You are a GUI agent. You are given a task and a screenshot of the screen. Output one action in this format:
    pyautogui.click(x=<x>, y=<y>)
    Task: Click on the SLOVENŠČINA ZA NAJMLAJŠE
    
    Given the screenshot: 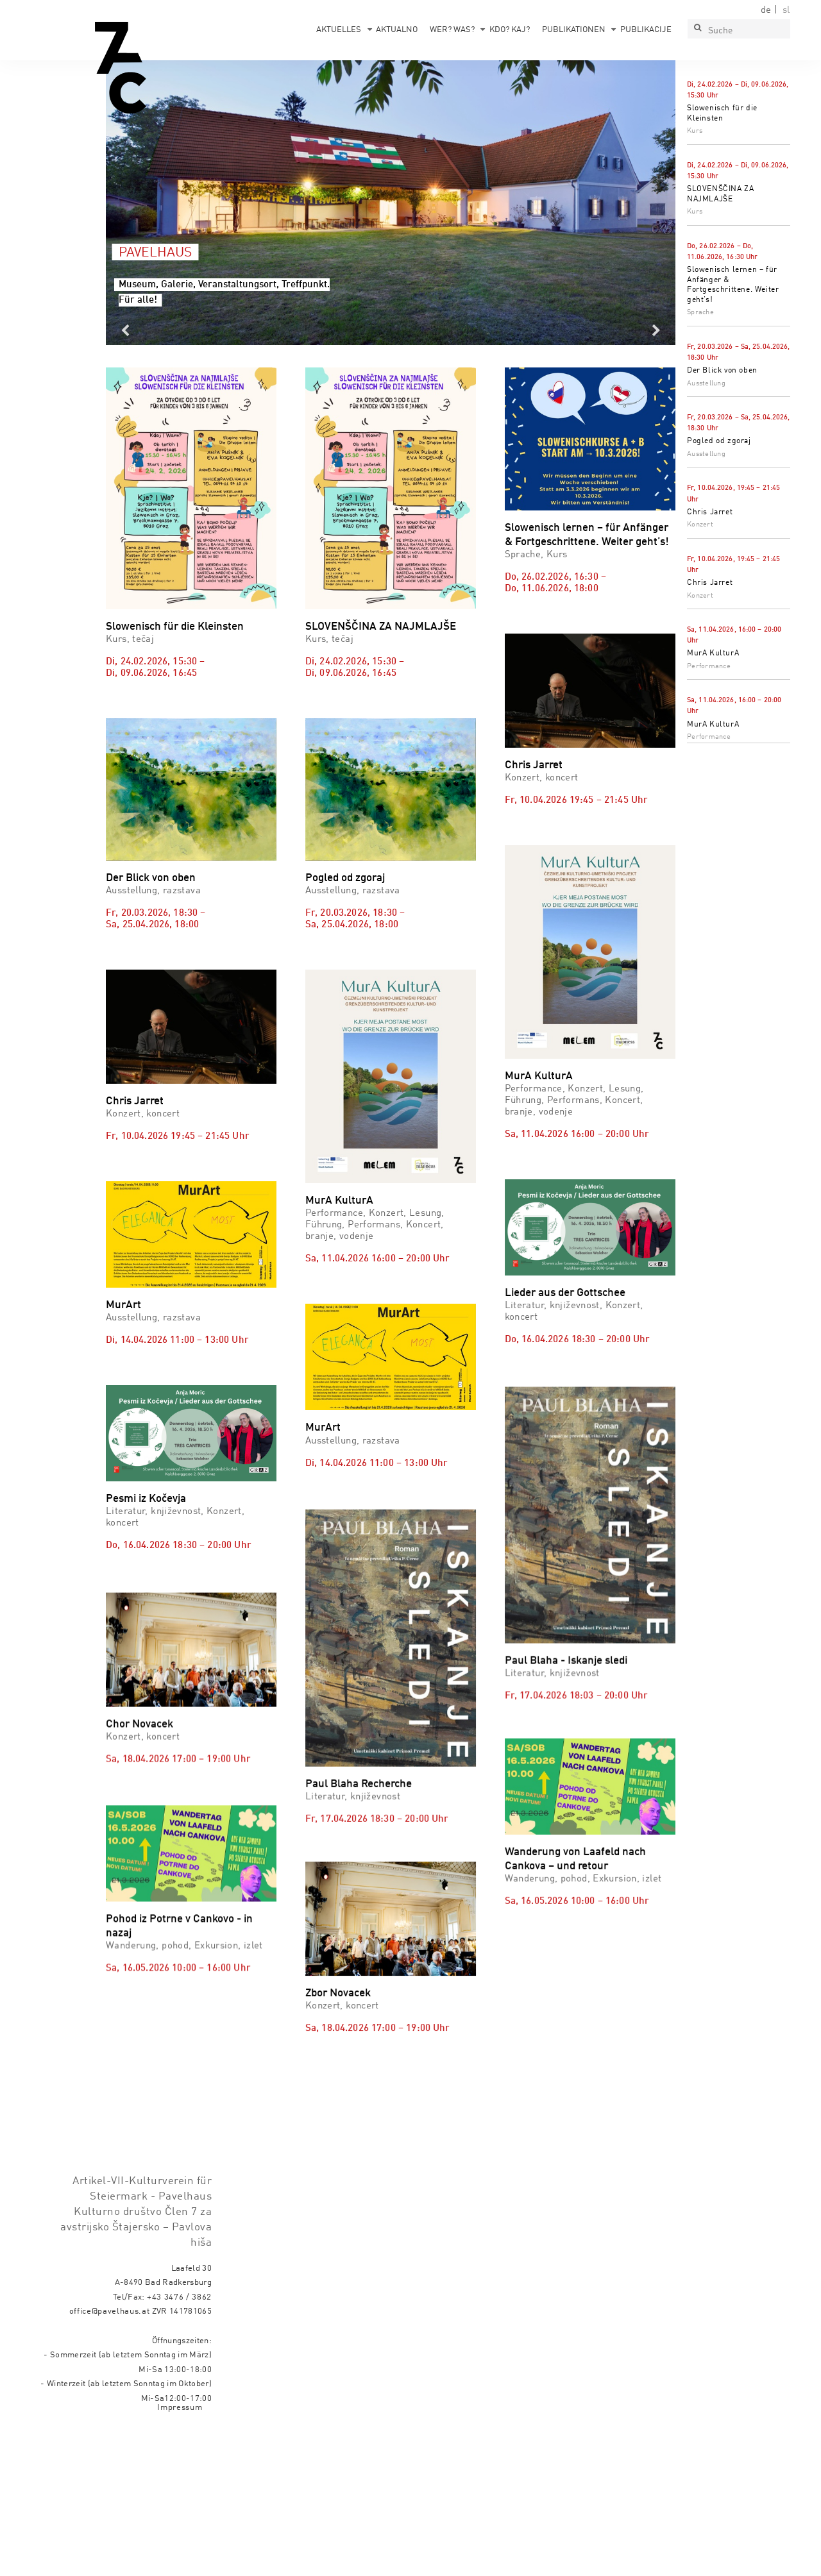 What is the action you would take?
    pyautogui.click(x=380, y=626)
    